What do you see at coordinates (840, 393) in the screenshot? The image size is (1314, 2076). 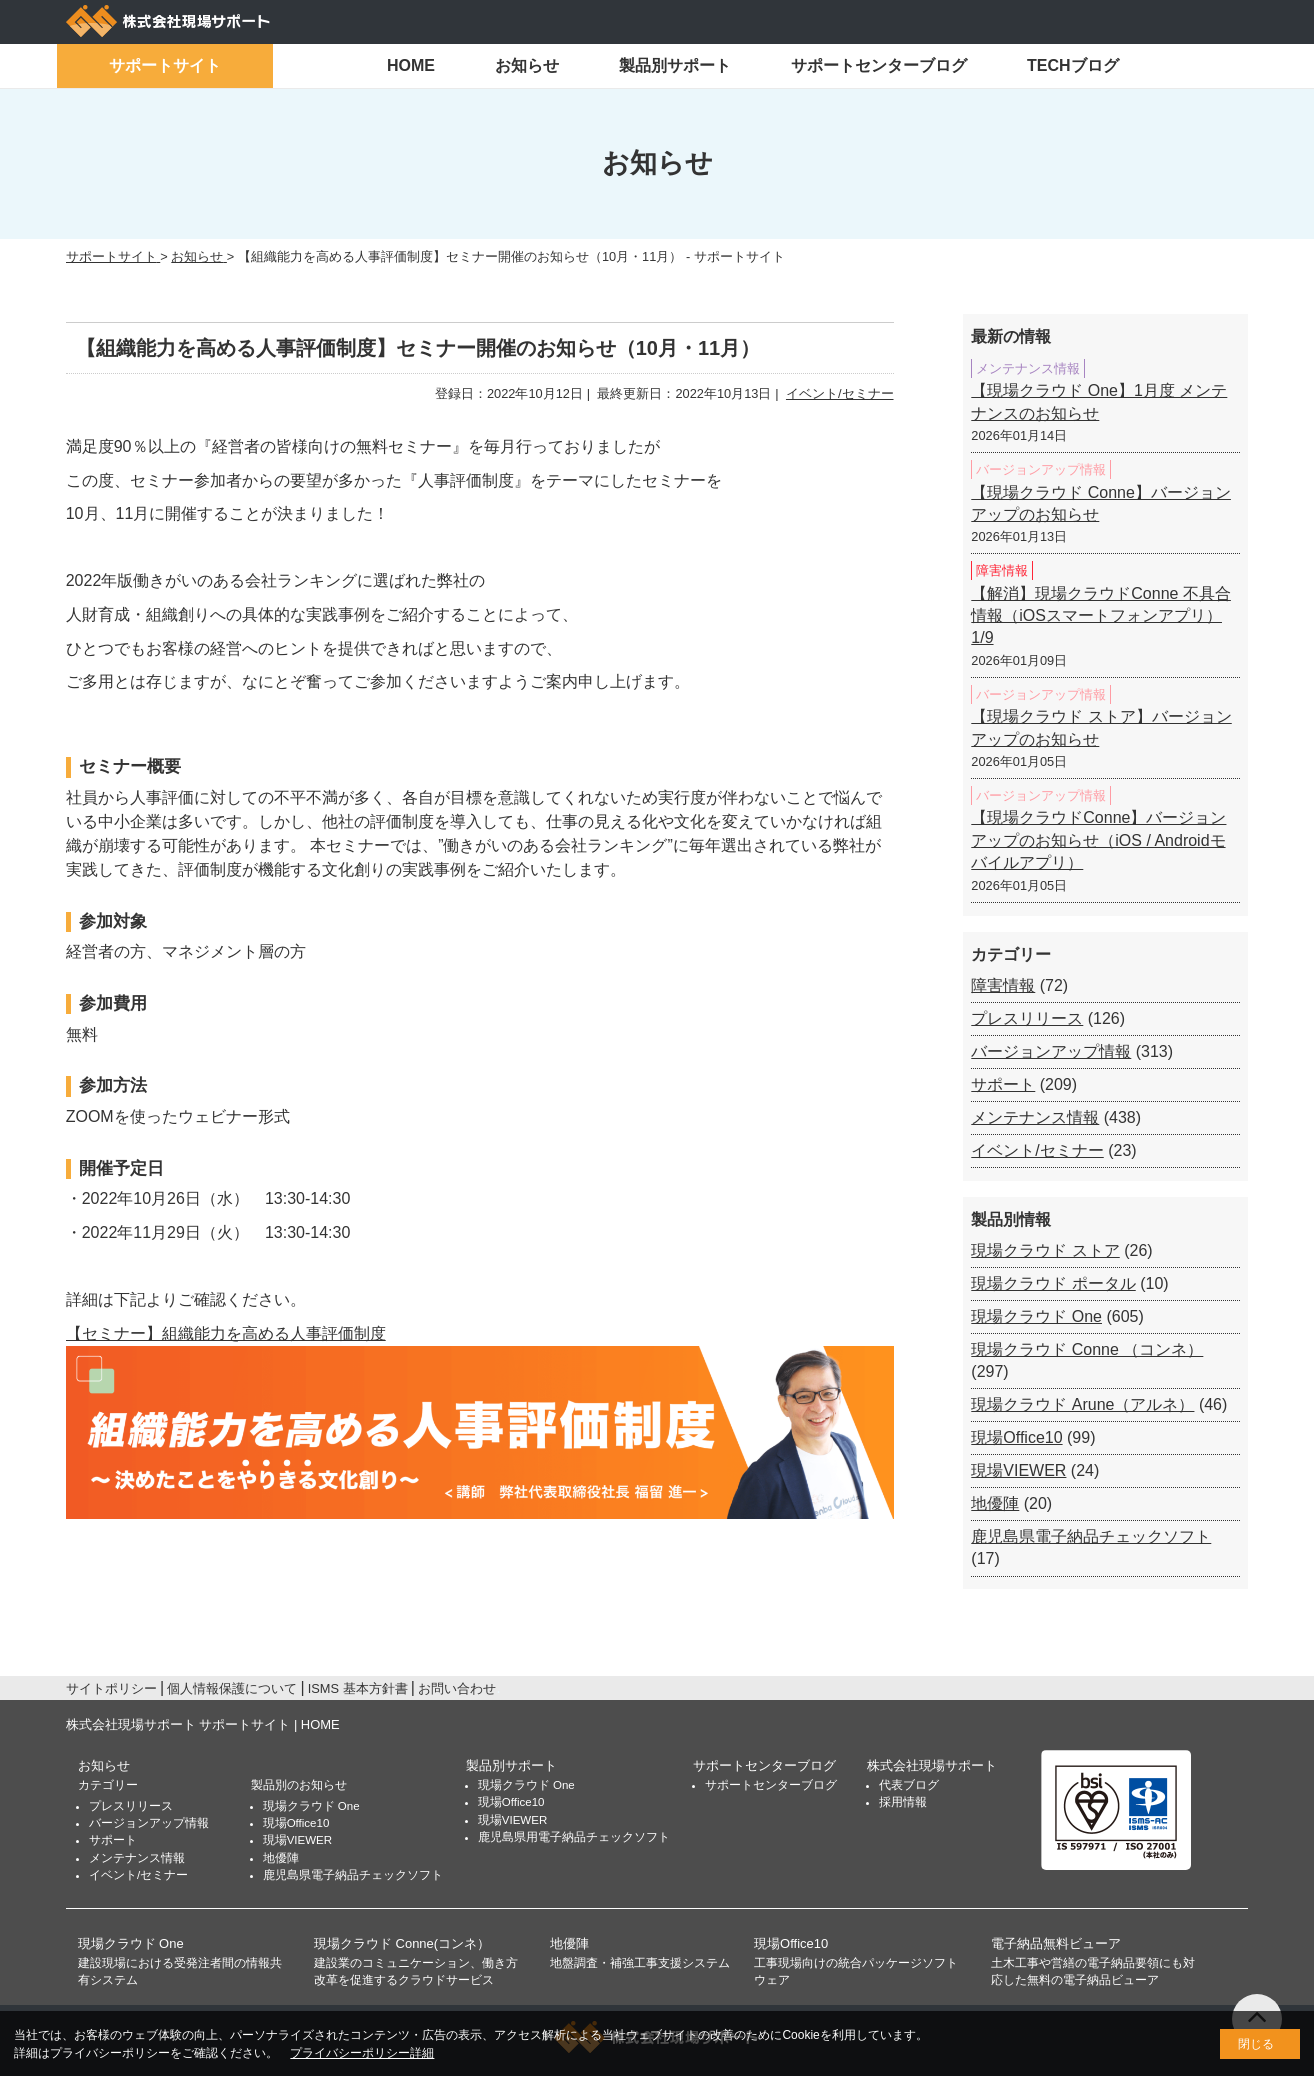 I see `イベント/セミナー` at bounding box center [840, 393].